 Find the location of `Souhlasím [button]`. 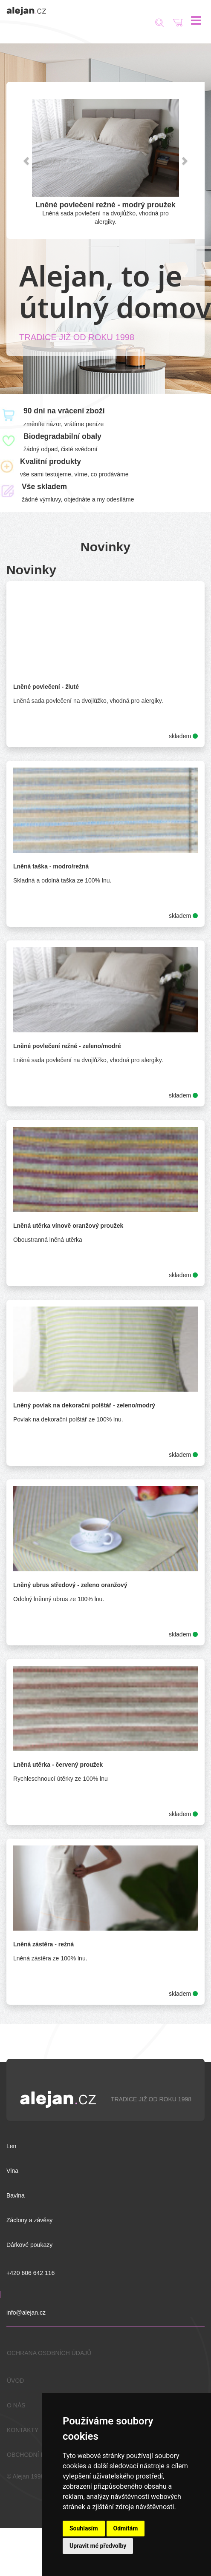

Souhlasím [button] is located at coordinates (83, 2528).